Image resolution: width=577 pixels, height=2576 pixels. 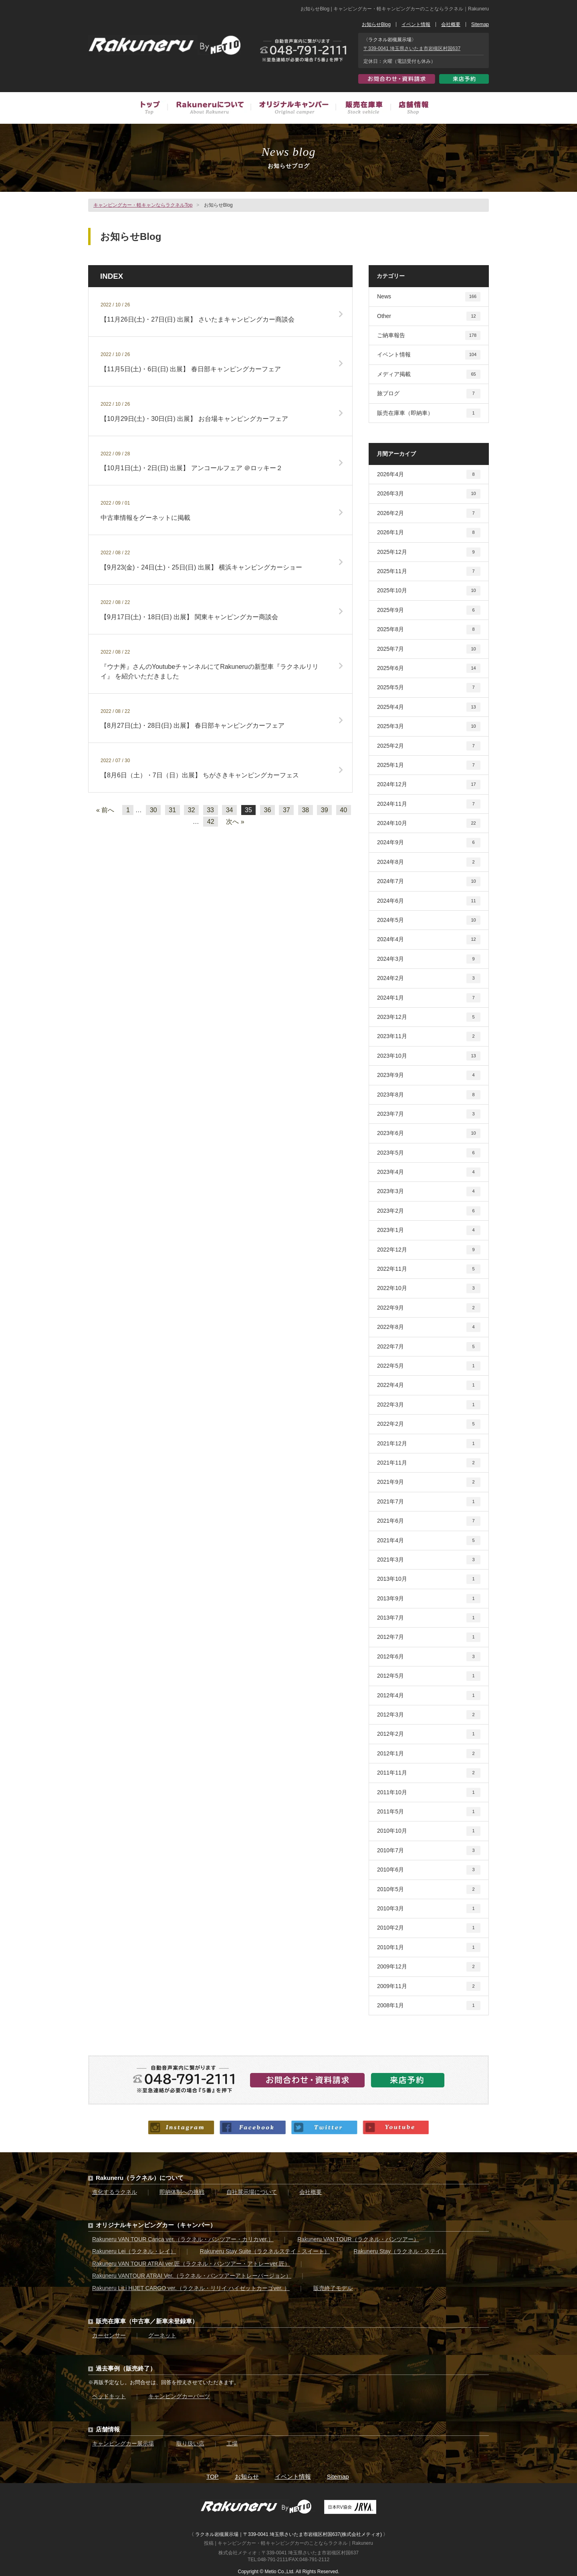 I want to click on お知らせBlog, so click(x=376, y=24).